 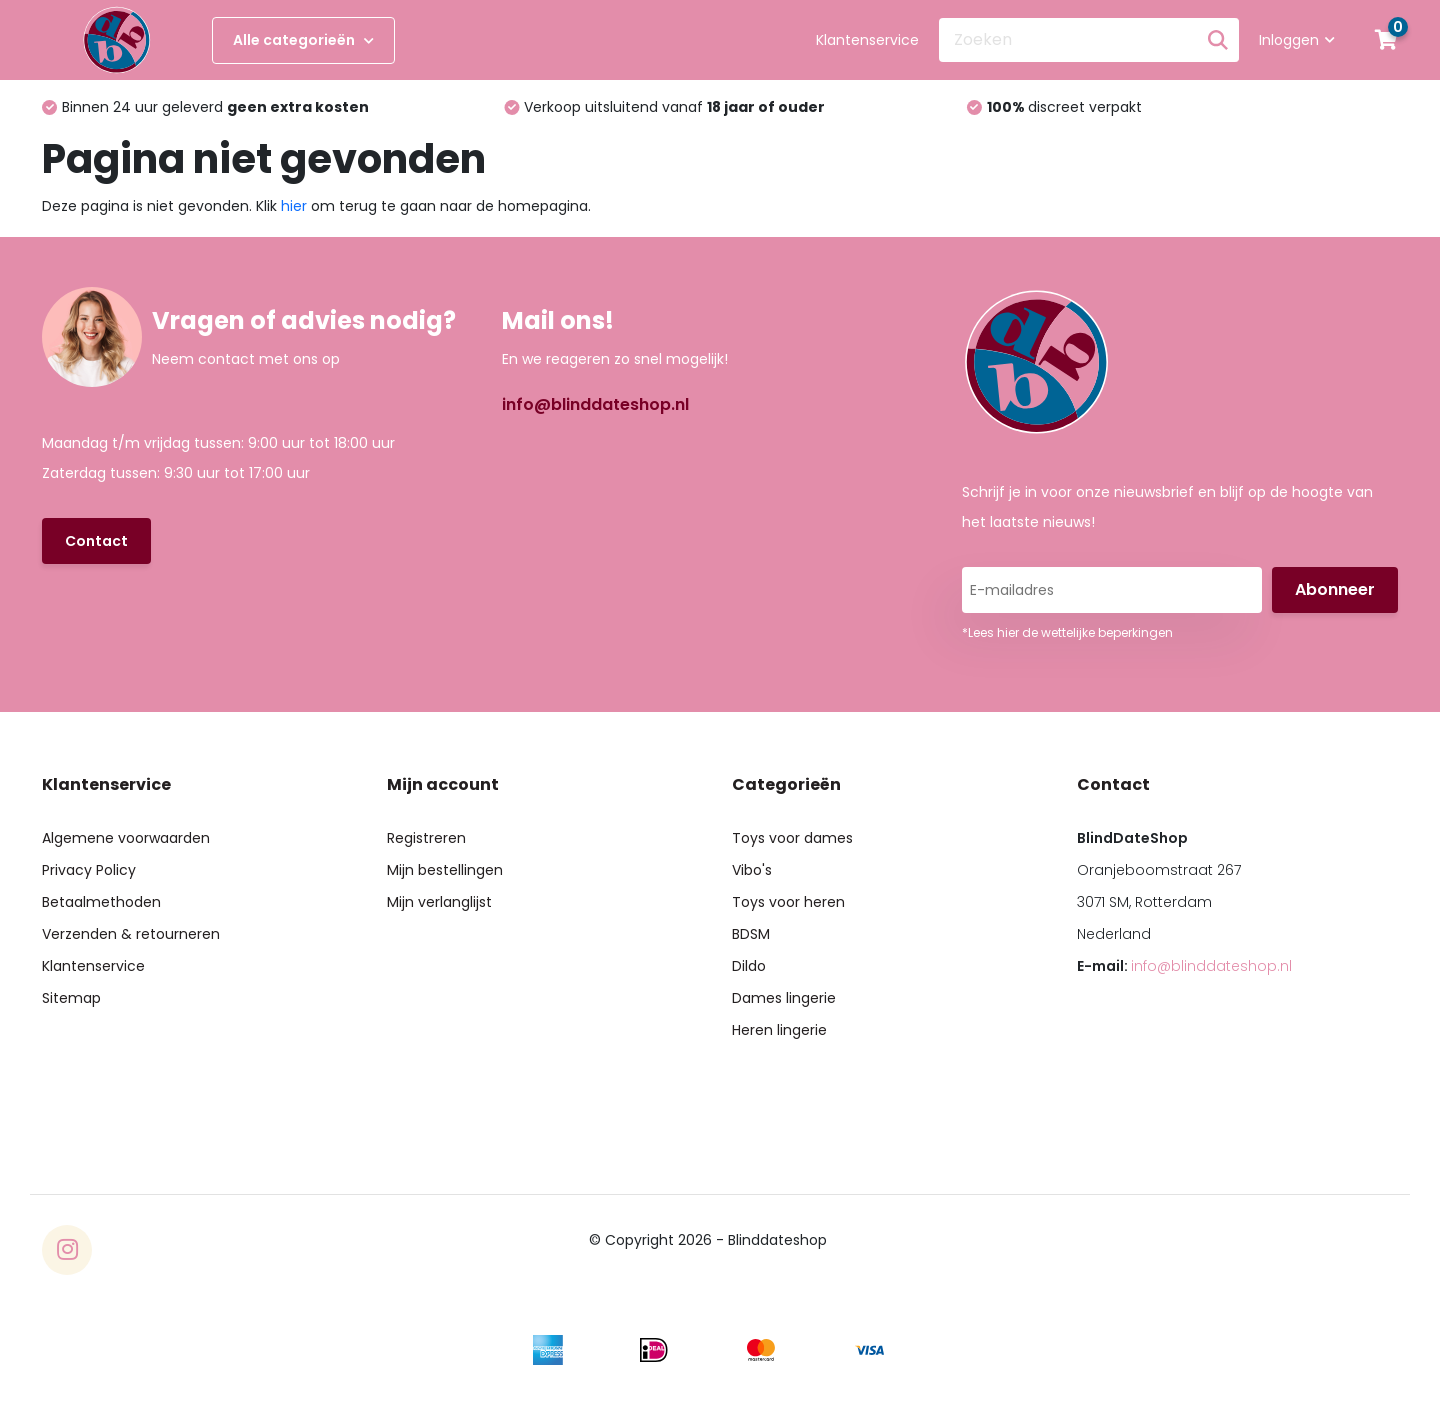 What do you see at coordinates (751, 934) in the screenshot?
I see `BDSM` at bounding box center [751, 934].